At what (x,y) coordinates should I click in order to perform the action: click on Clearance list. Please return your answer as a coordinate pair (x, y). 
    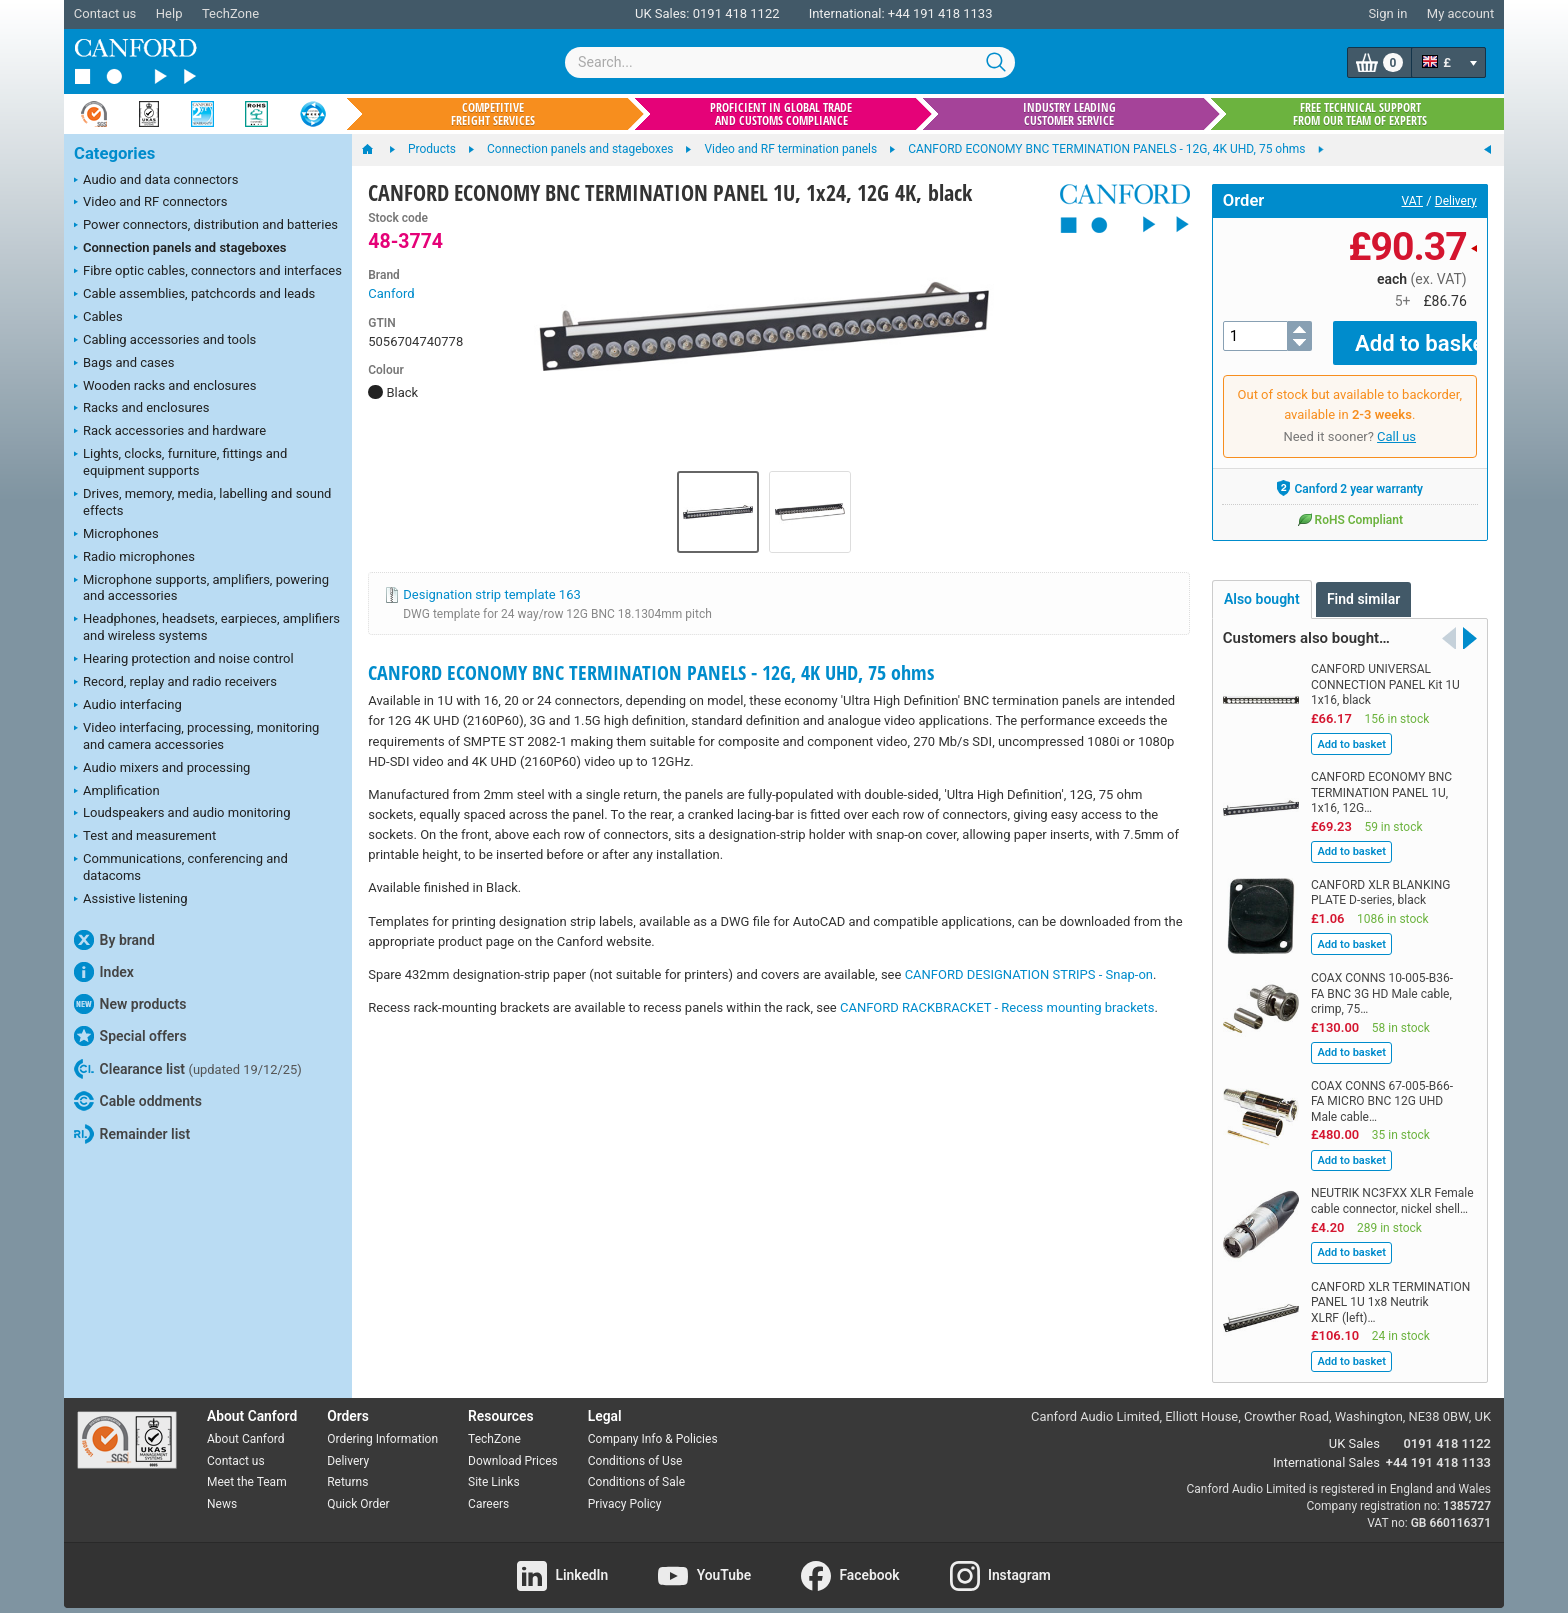
    Looking at the image, I should click on (188, 1069).